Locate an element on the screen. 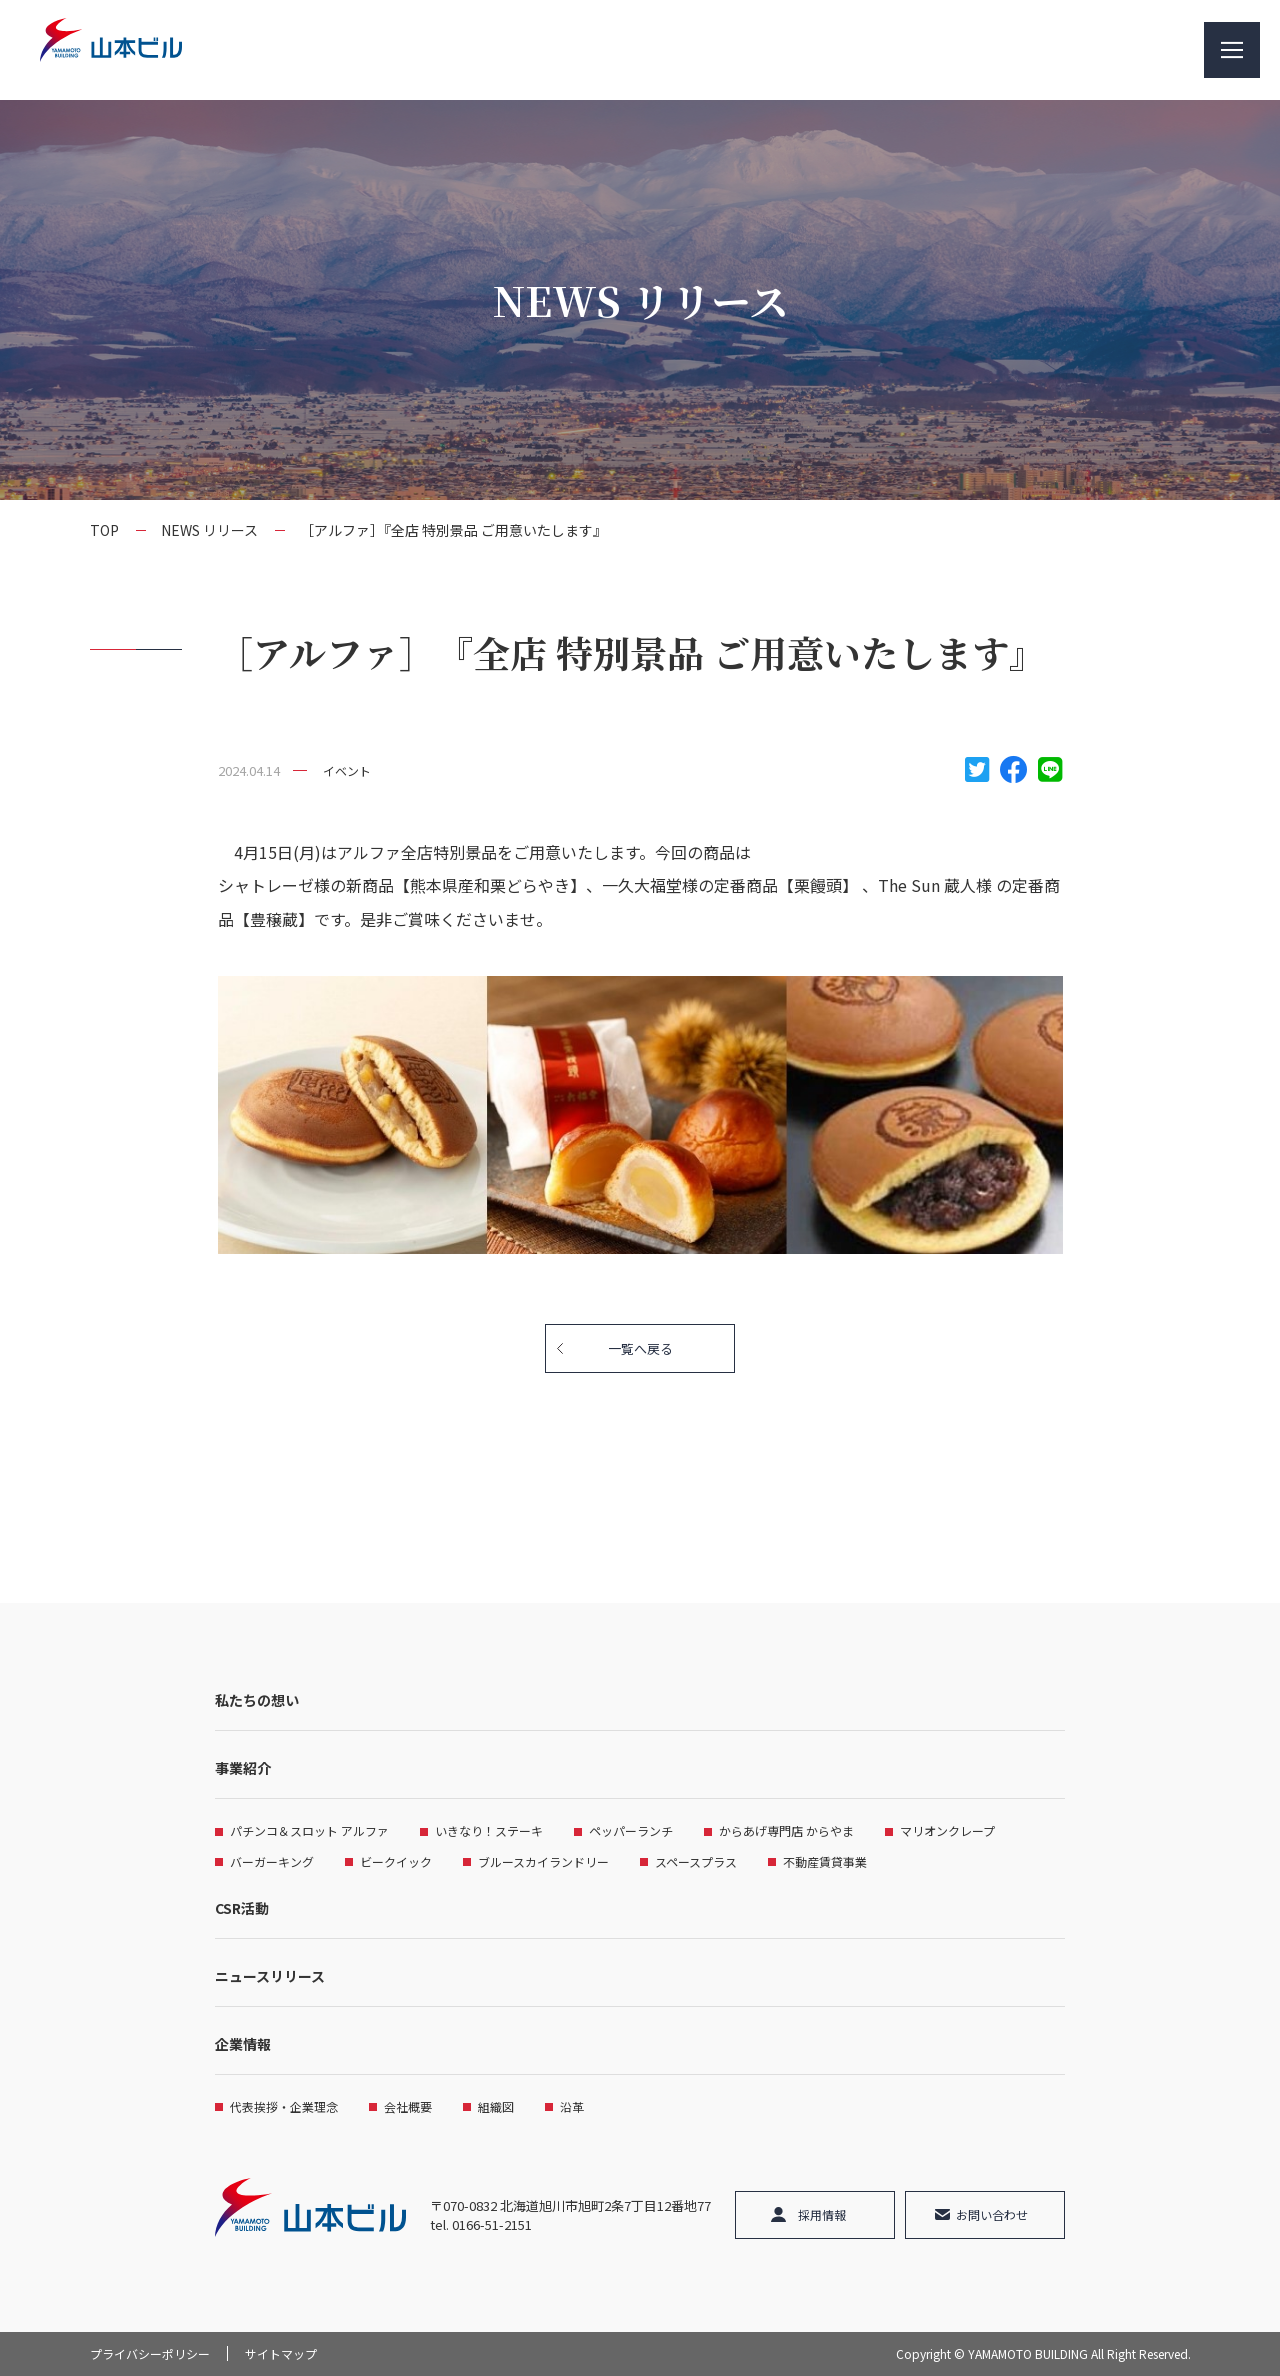 This screenshot has width=1280, height=2376. ニュースリリース is located at coordinates (270, 1976).